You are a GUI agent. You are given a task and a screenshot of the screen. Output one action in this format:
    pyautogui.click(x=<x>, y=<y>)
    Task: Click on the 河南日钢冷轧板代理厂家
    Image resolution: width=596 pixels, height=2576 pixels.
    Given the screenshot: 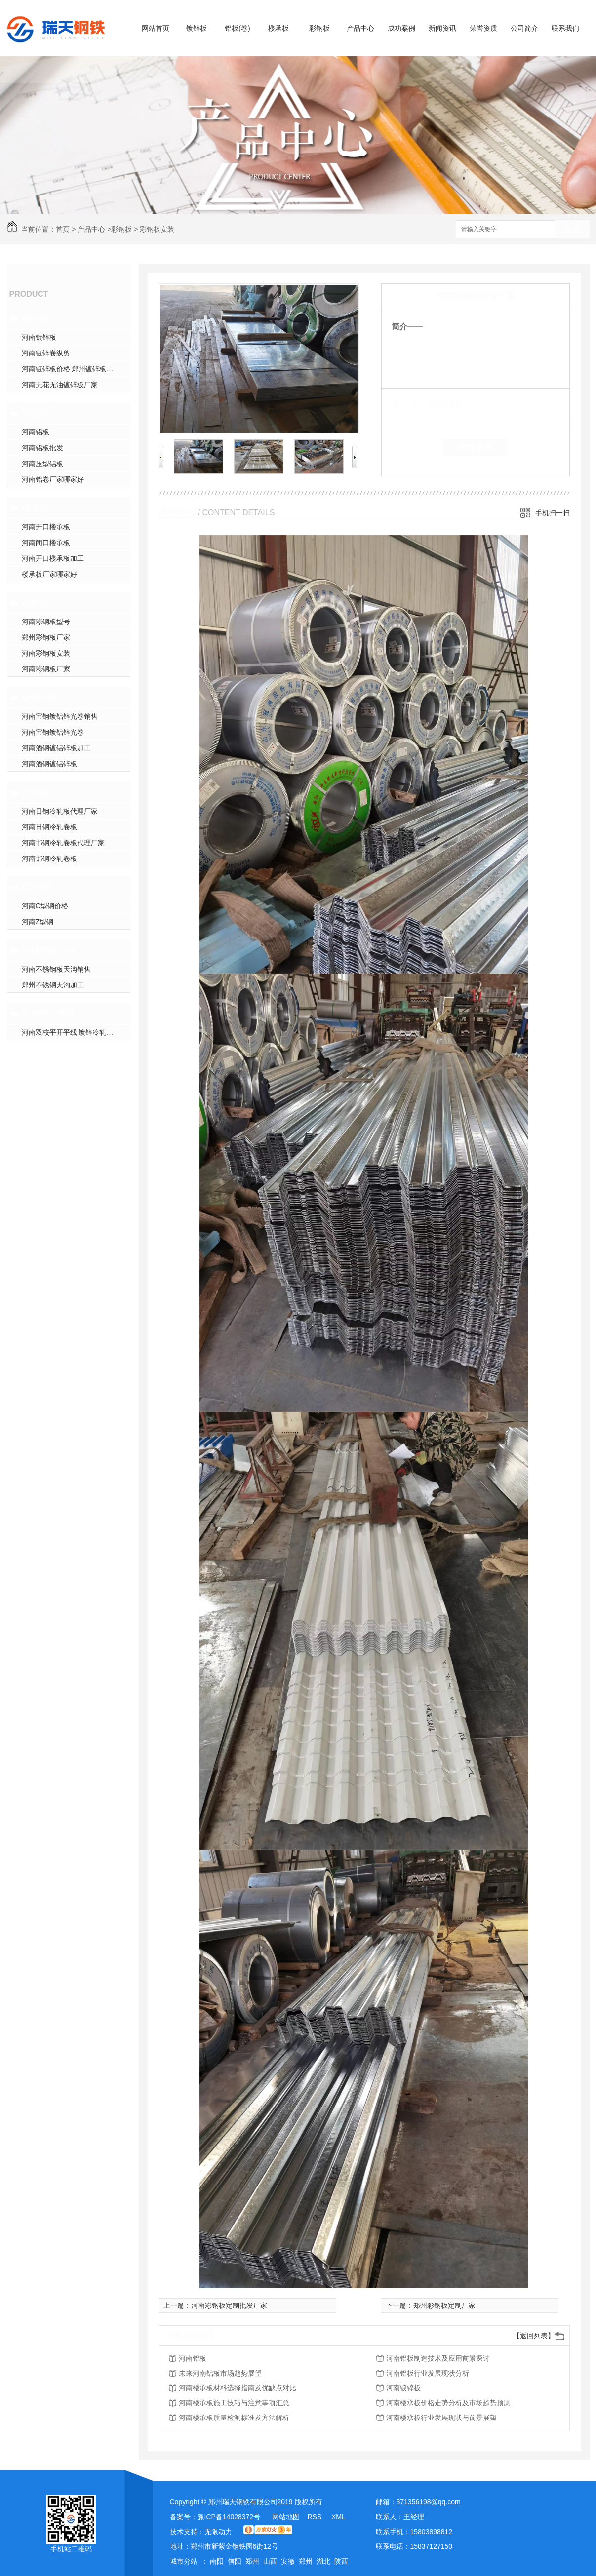 What is the action you would take?
    pyautogui.click(x=60, y=811)
    